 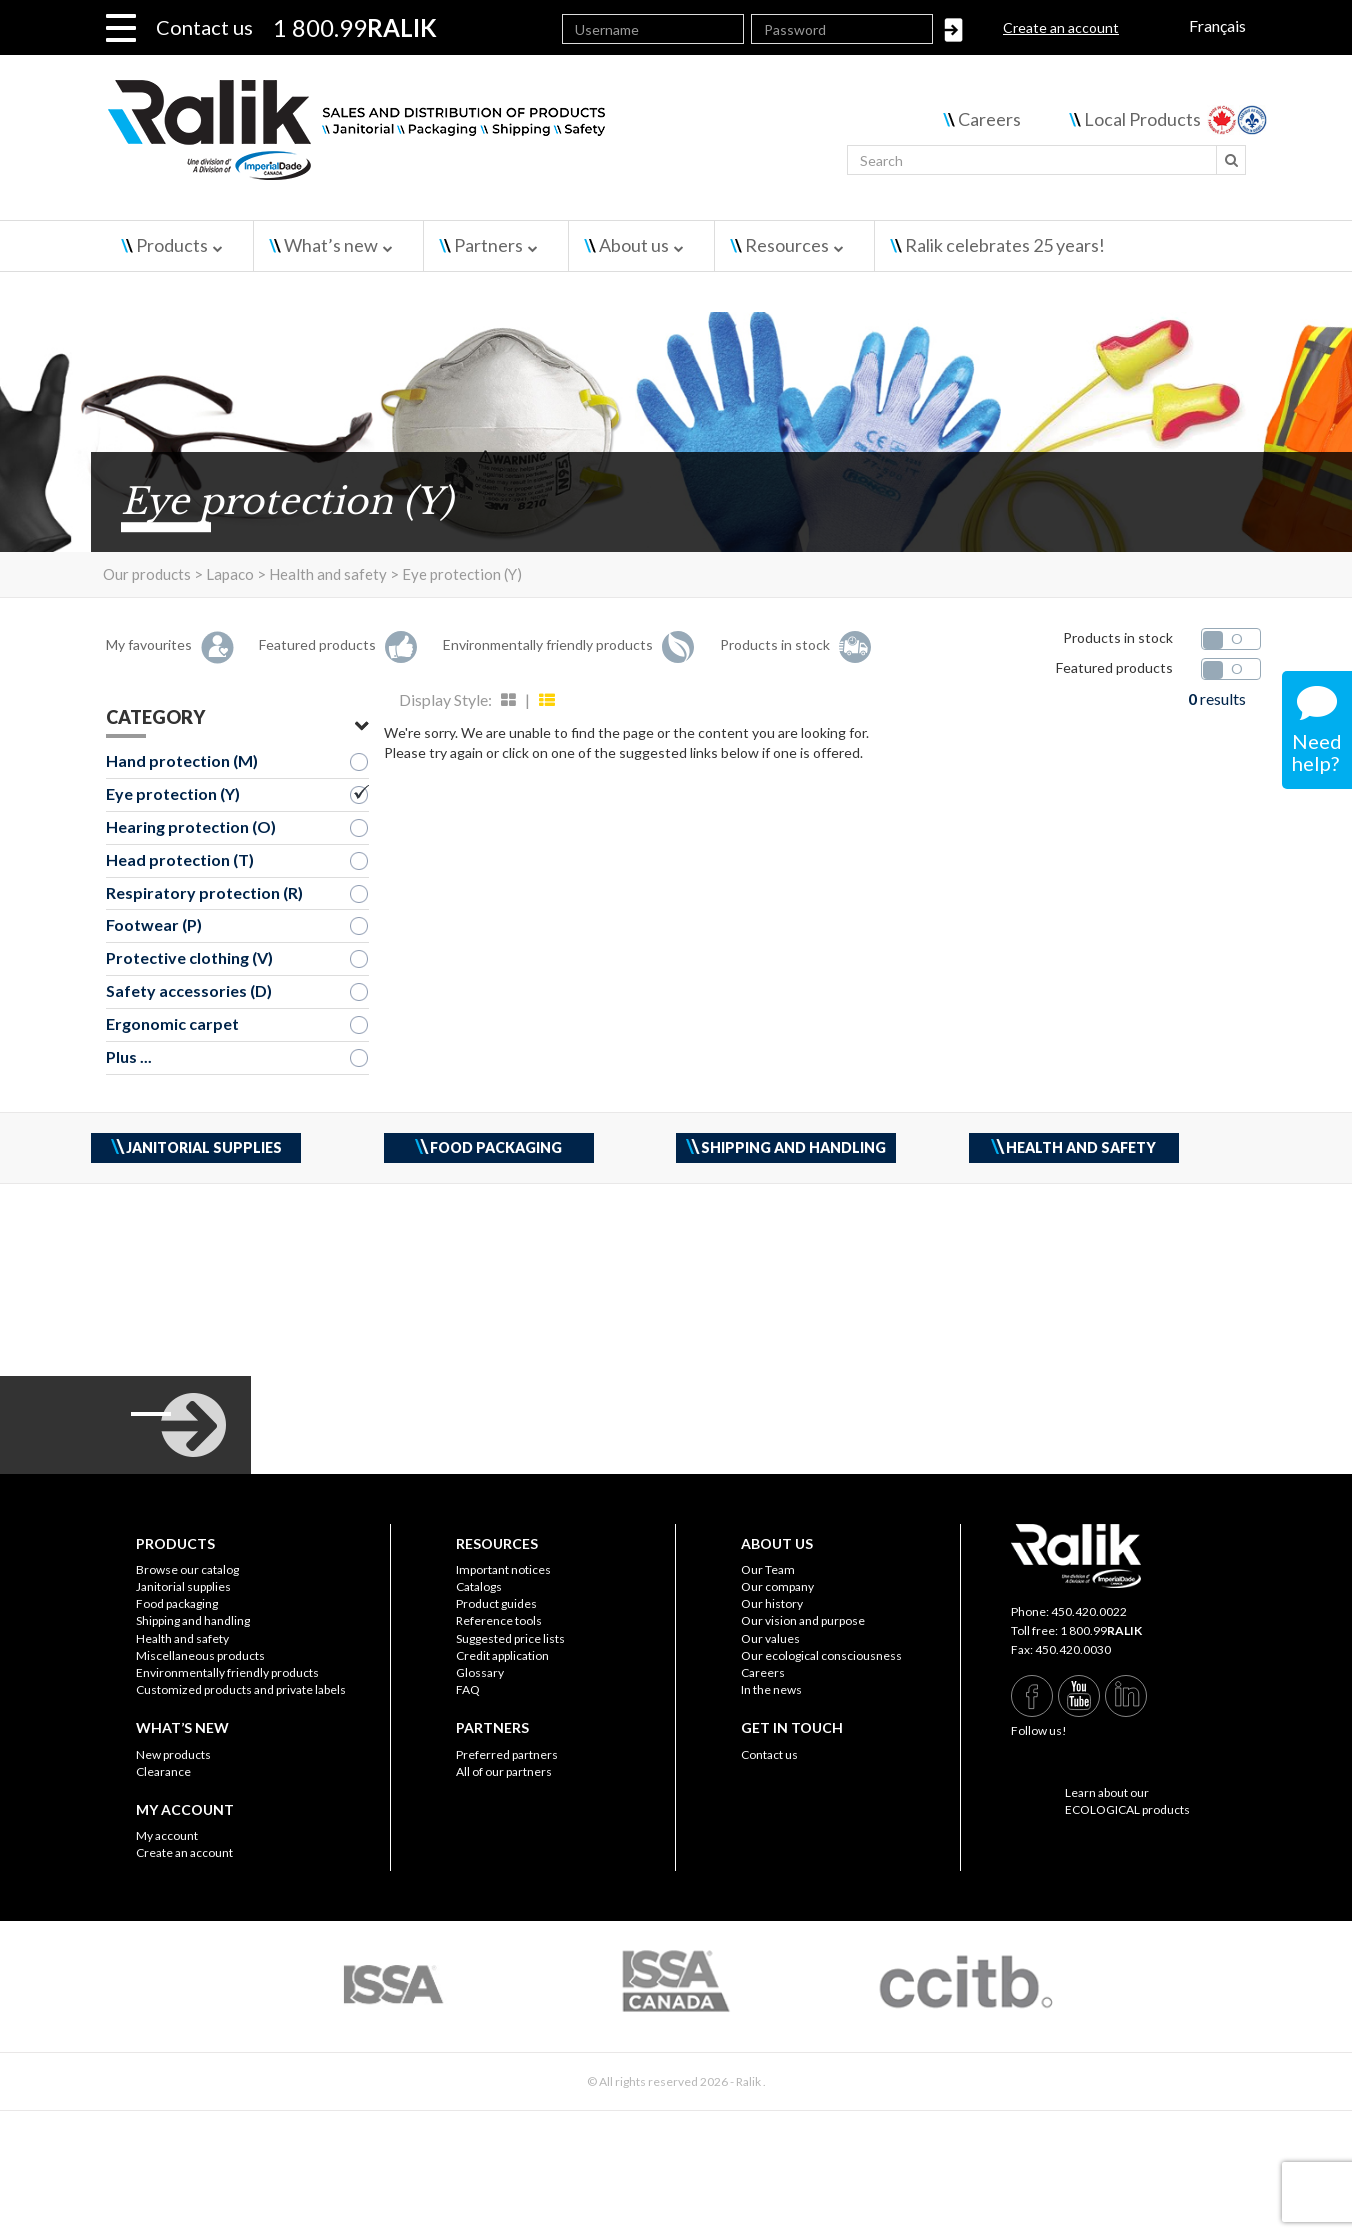 I want to click on All of our partners, so click(x=504, y=1771).